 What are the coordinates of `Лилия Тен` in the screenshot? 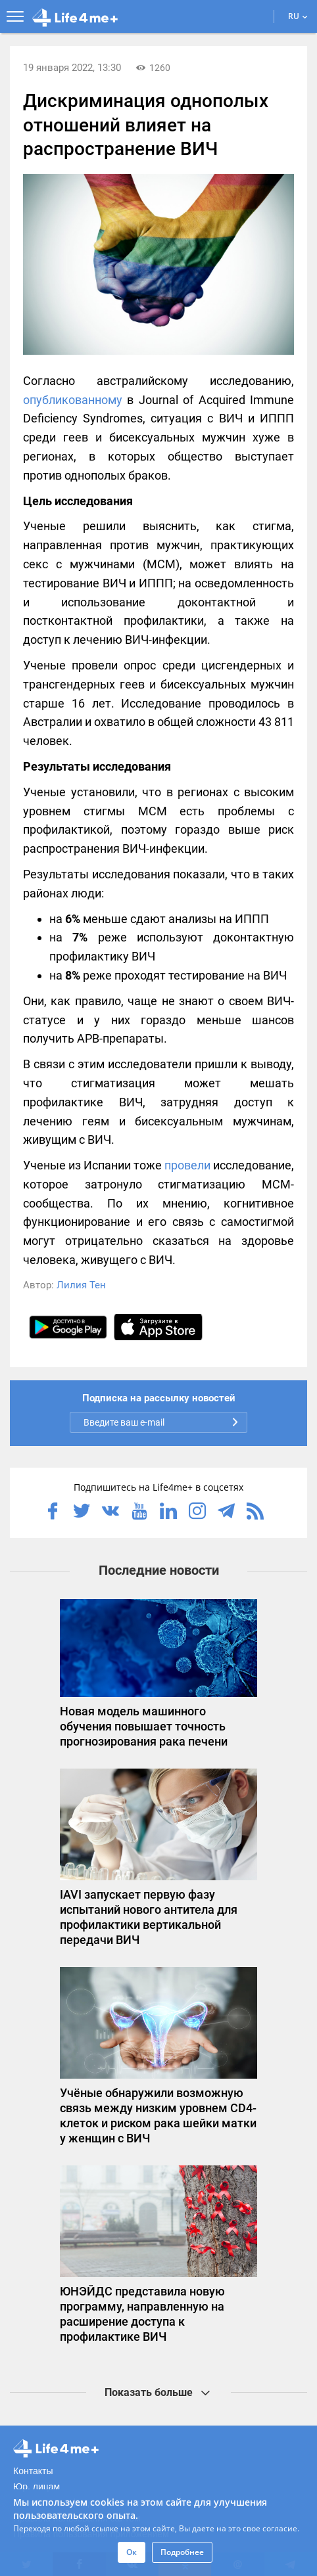 It's located at (81, 1285).